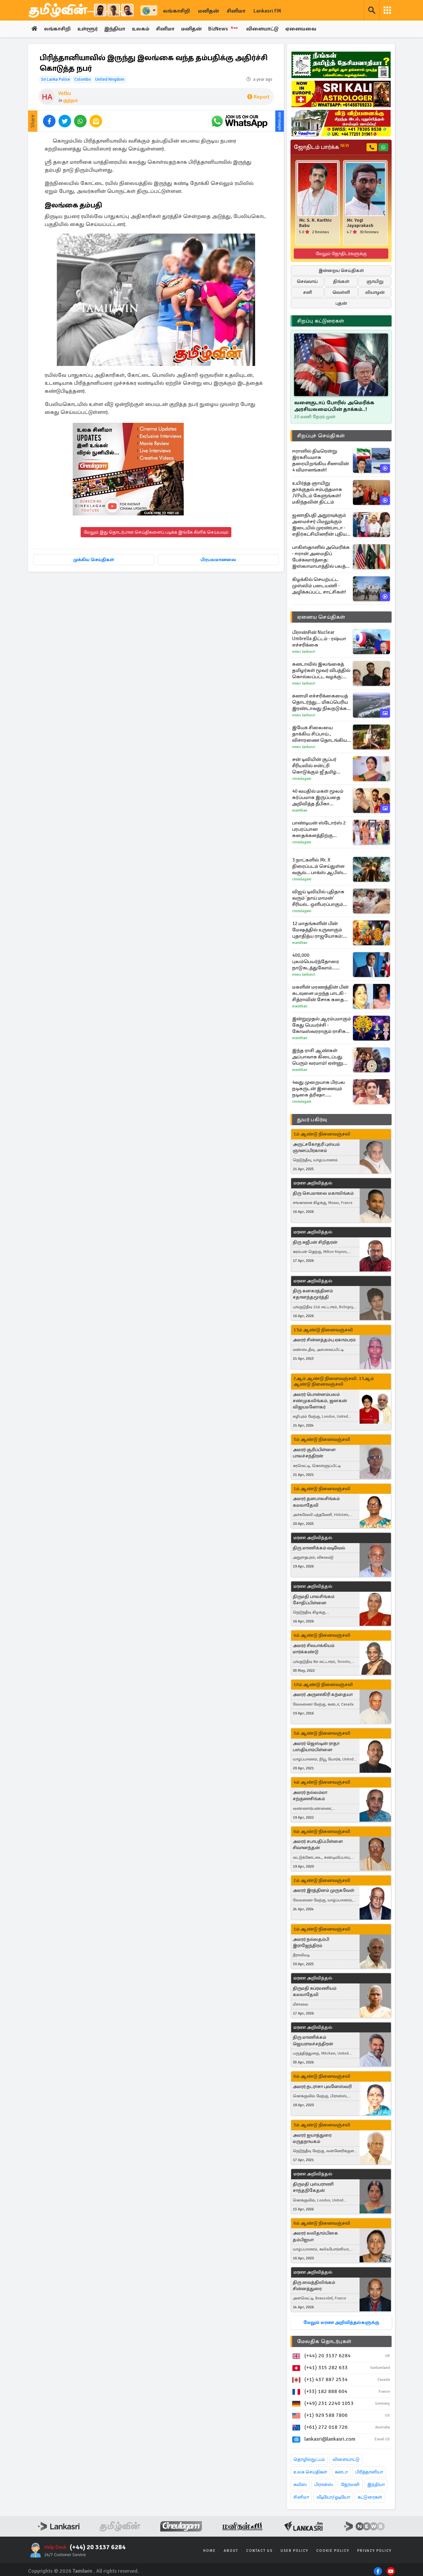 Image resolution: width=423 pixels, height=2576 pixels. I want to click on Manithan, so click(299, 810).